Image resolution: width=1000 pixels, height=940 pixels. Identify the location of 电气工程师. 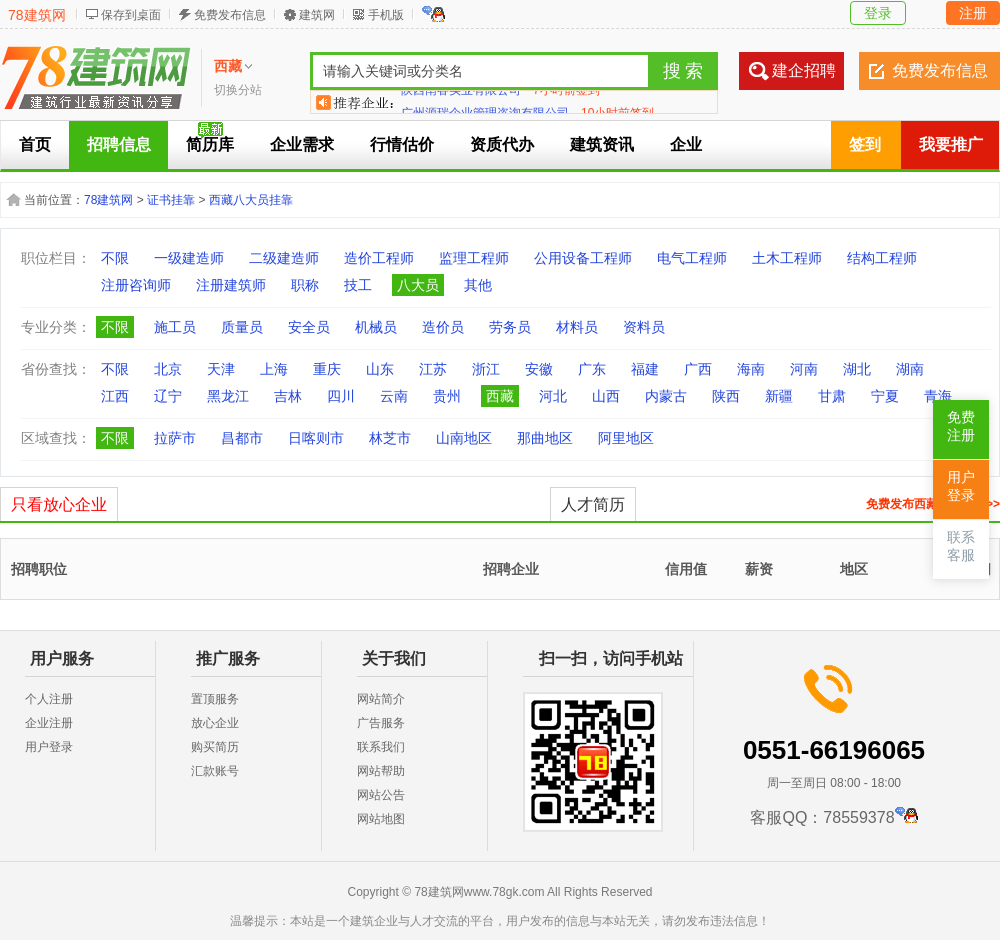
(692, 258).